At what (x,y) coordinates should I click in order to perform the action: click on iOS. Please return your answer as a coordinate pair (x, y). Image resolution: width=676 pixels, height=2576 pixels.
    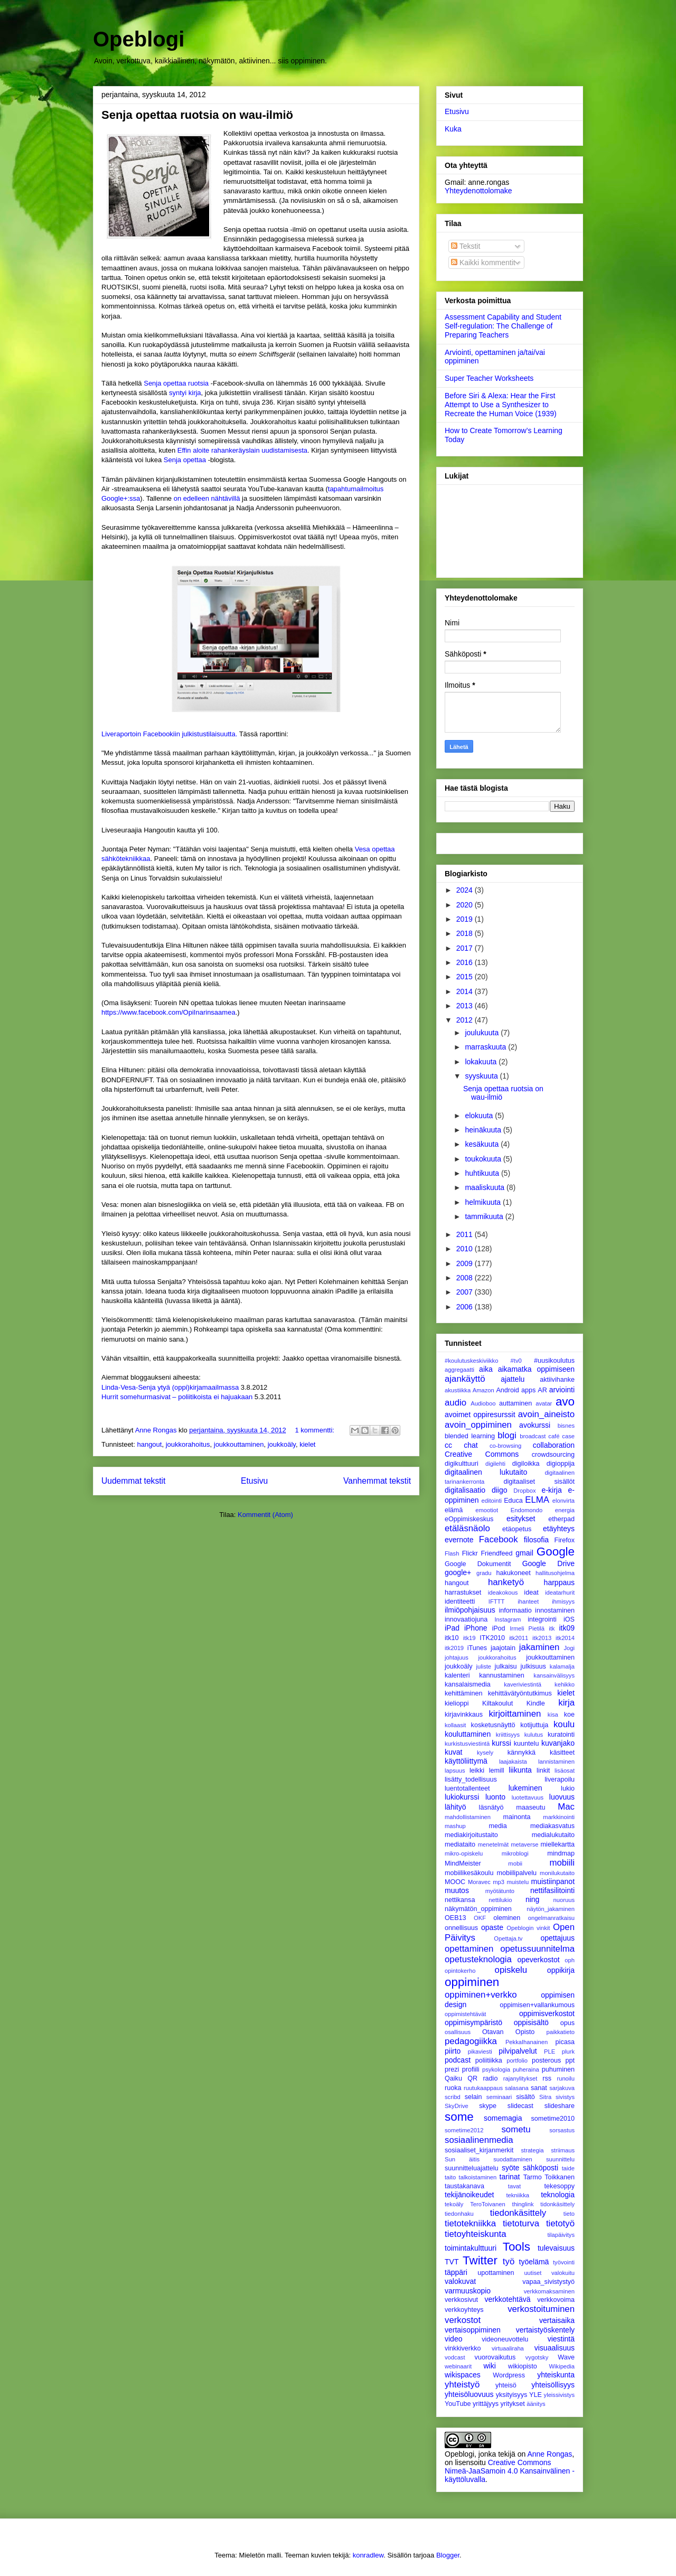
    Looking at the image, I should click on (569, 1619).